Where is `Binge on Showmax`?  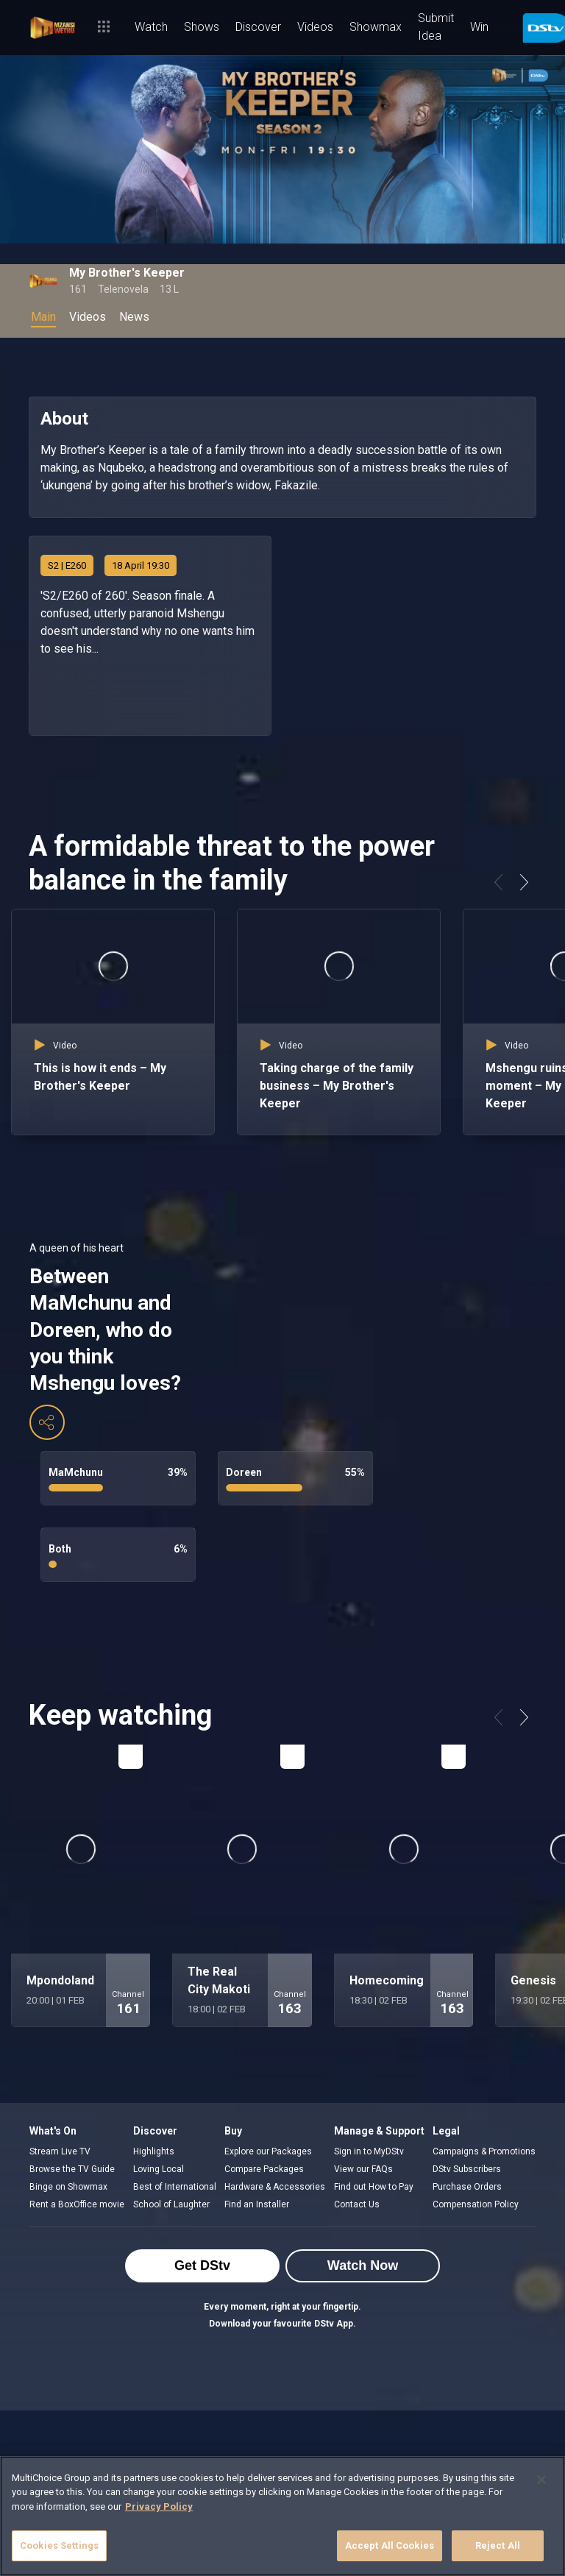 Binge on Showmax is located at coordinates (68, 2187).